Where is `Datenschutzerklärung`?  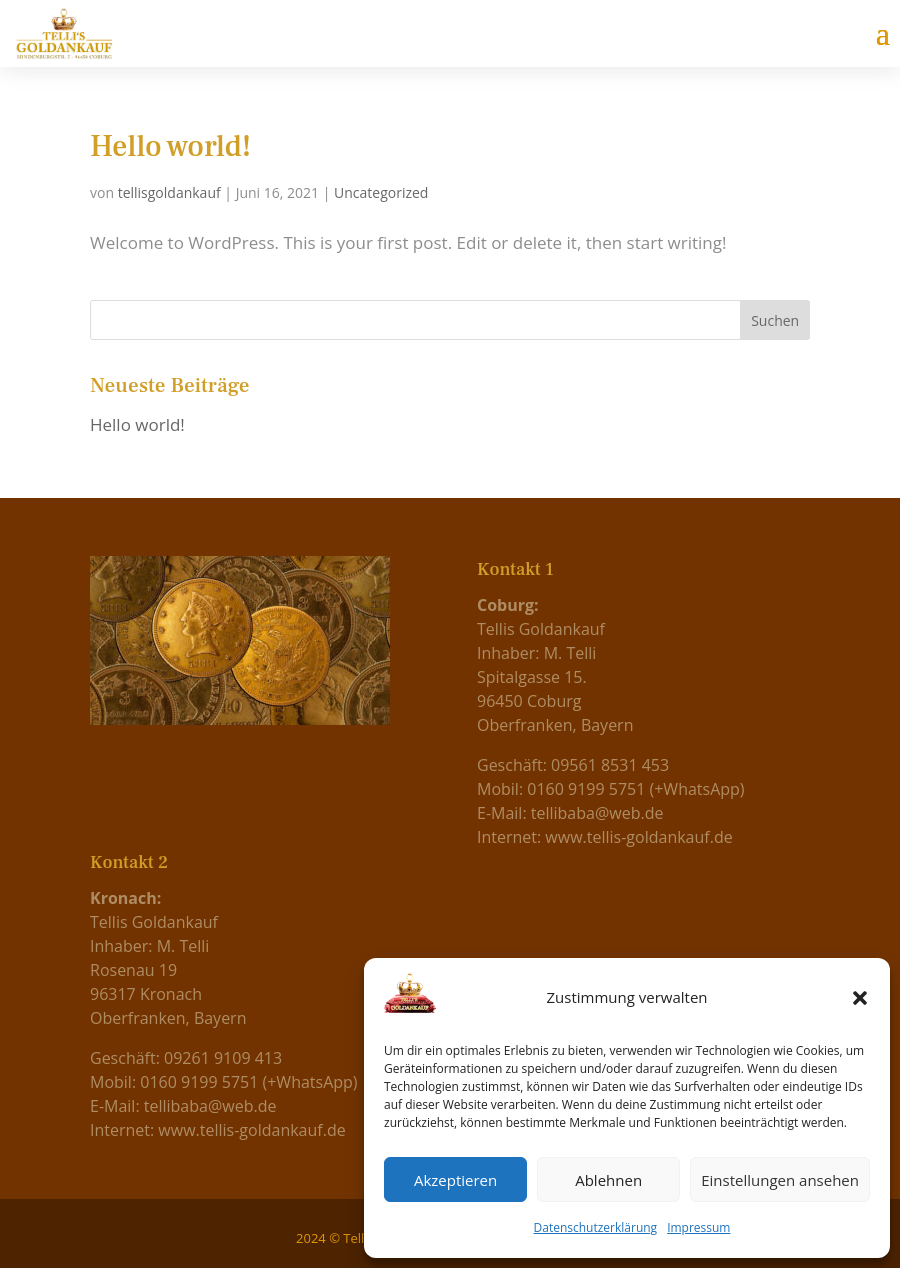
Datenschutzerklärung is located at coordinates (596, 1227).